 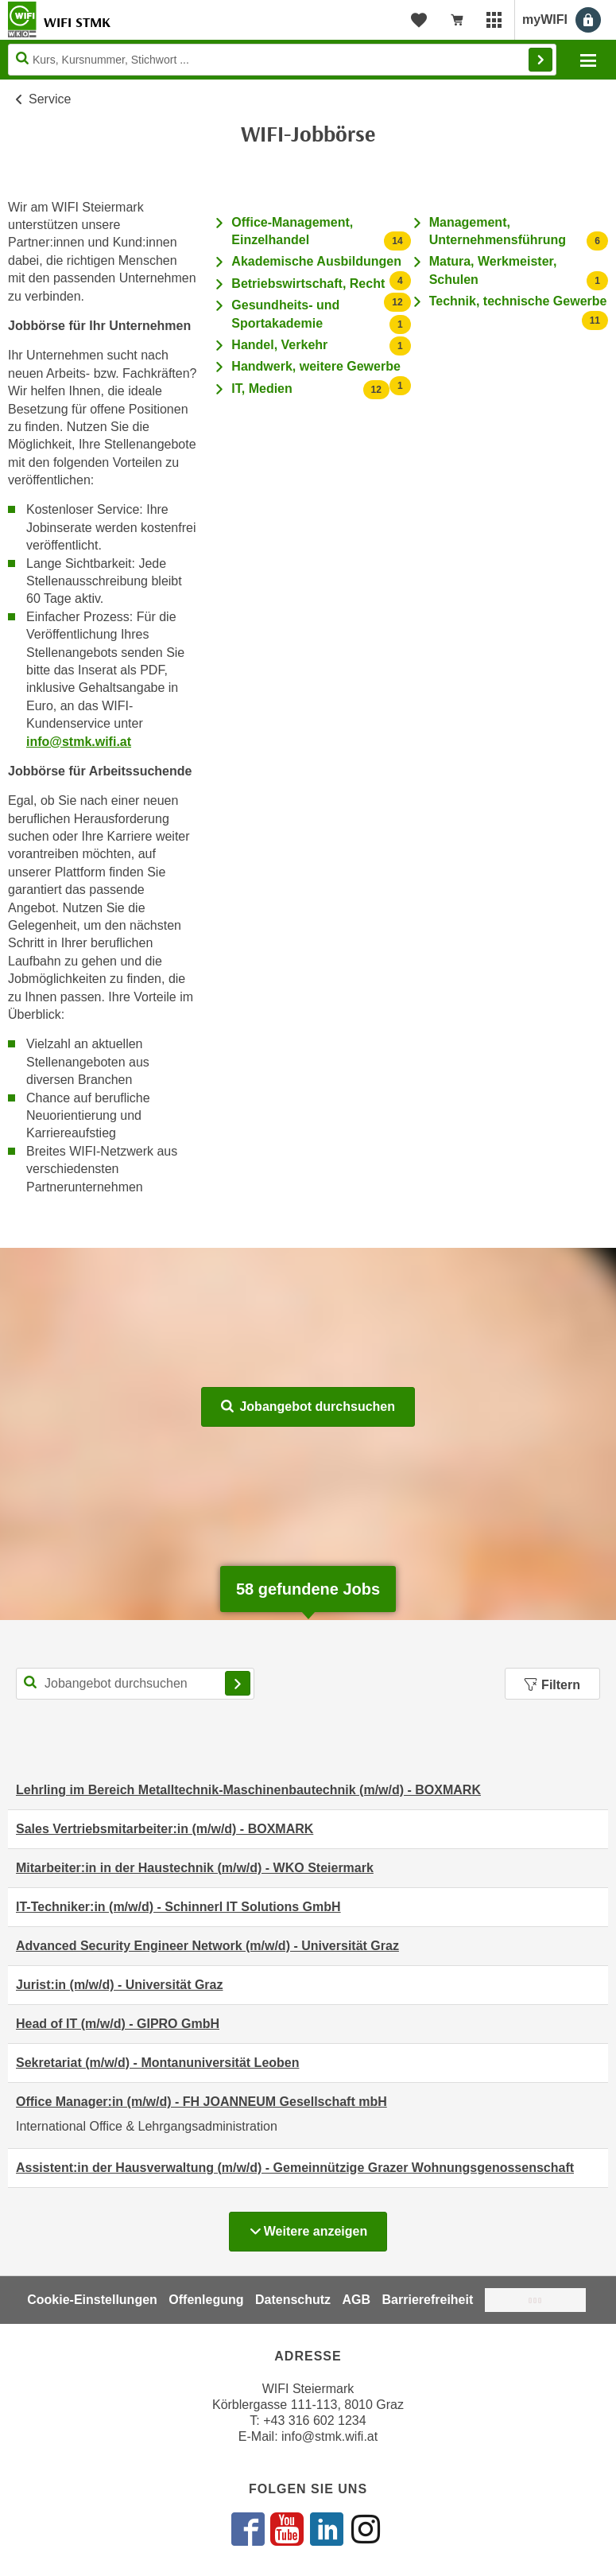 What do you see at coordinates (357, 2299) in the screenshot?
I see `AGB` at bounding box center [357, 2299].